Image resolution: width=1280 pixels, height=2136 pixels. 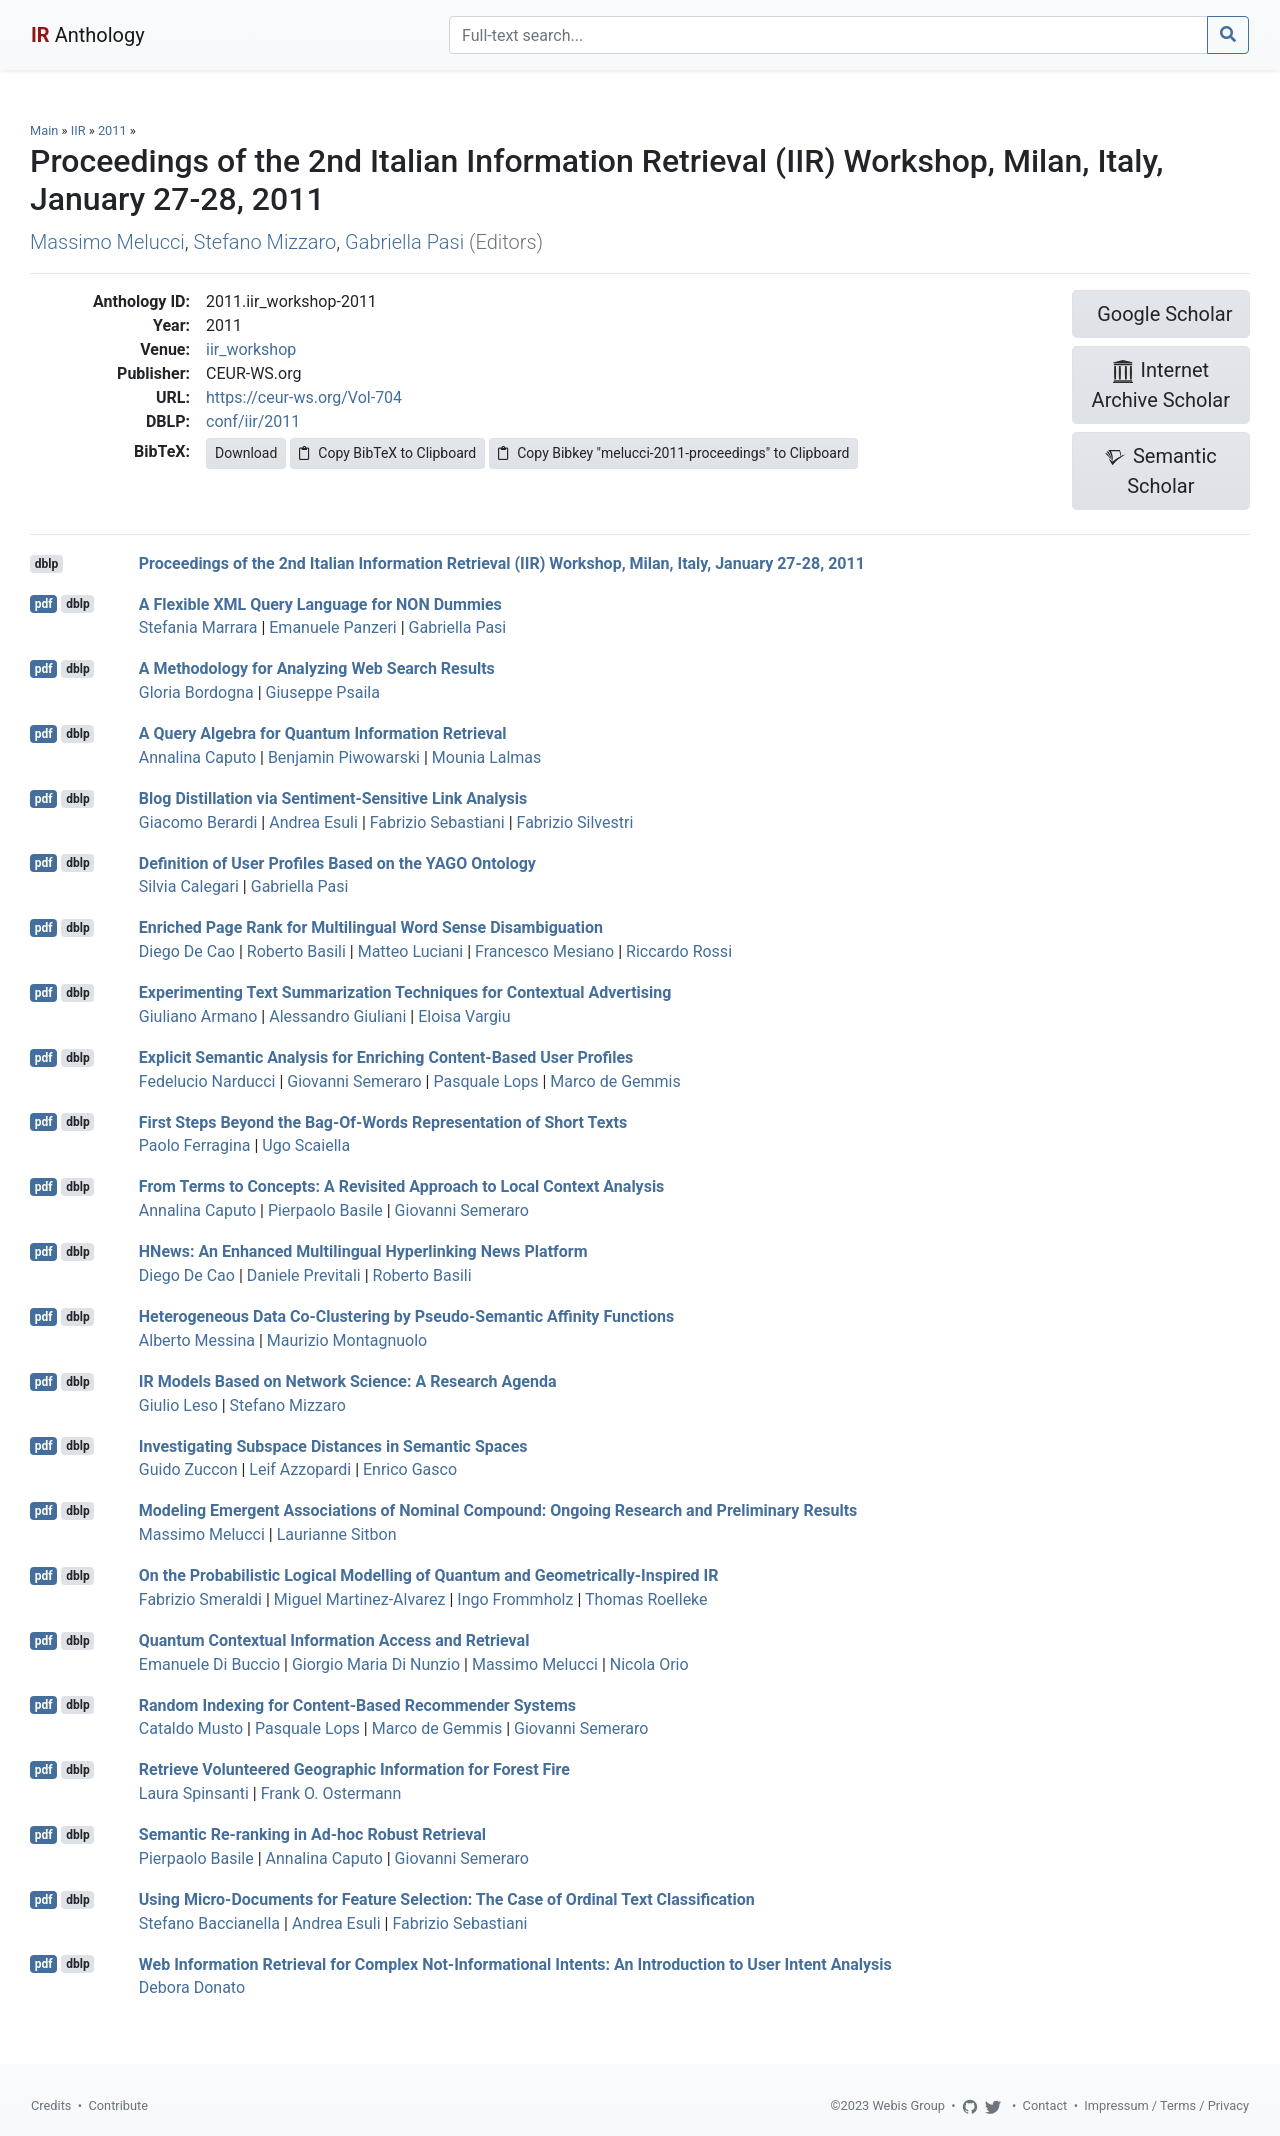 I want to click on A Flexible XML Query Language for NON Dummies, so click(x=320, y=603).